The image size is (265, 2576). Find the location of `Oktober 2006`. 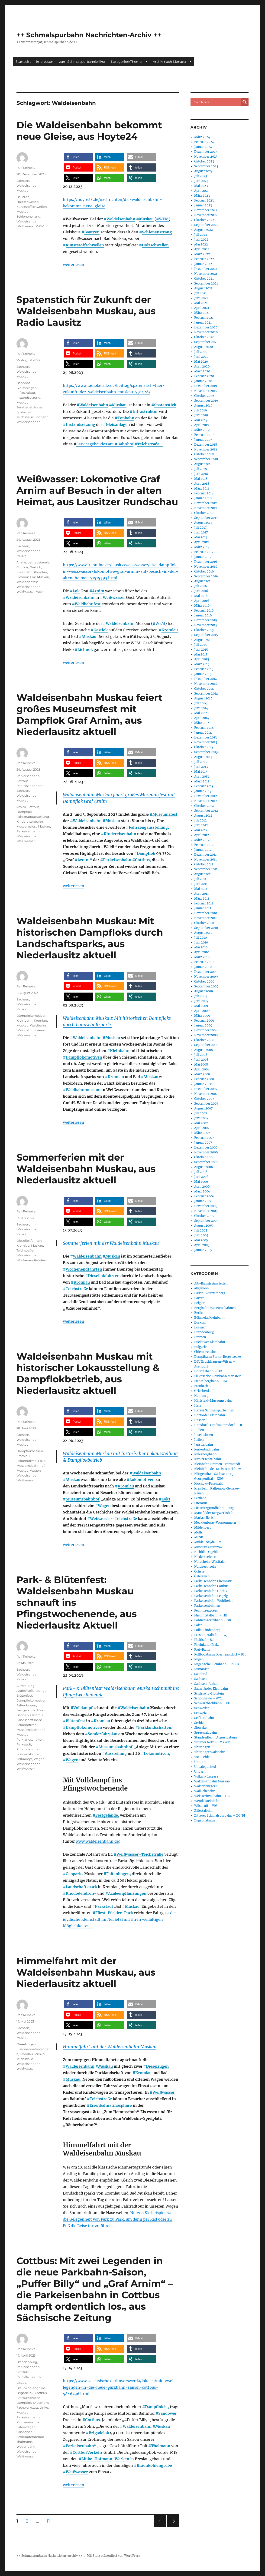

Oktober 2006 is located at coordinates (204, 1157).